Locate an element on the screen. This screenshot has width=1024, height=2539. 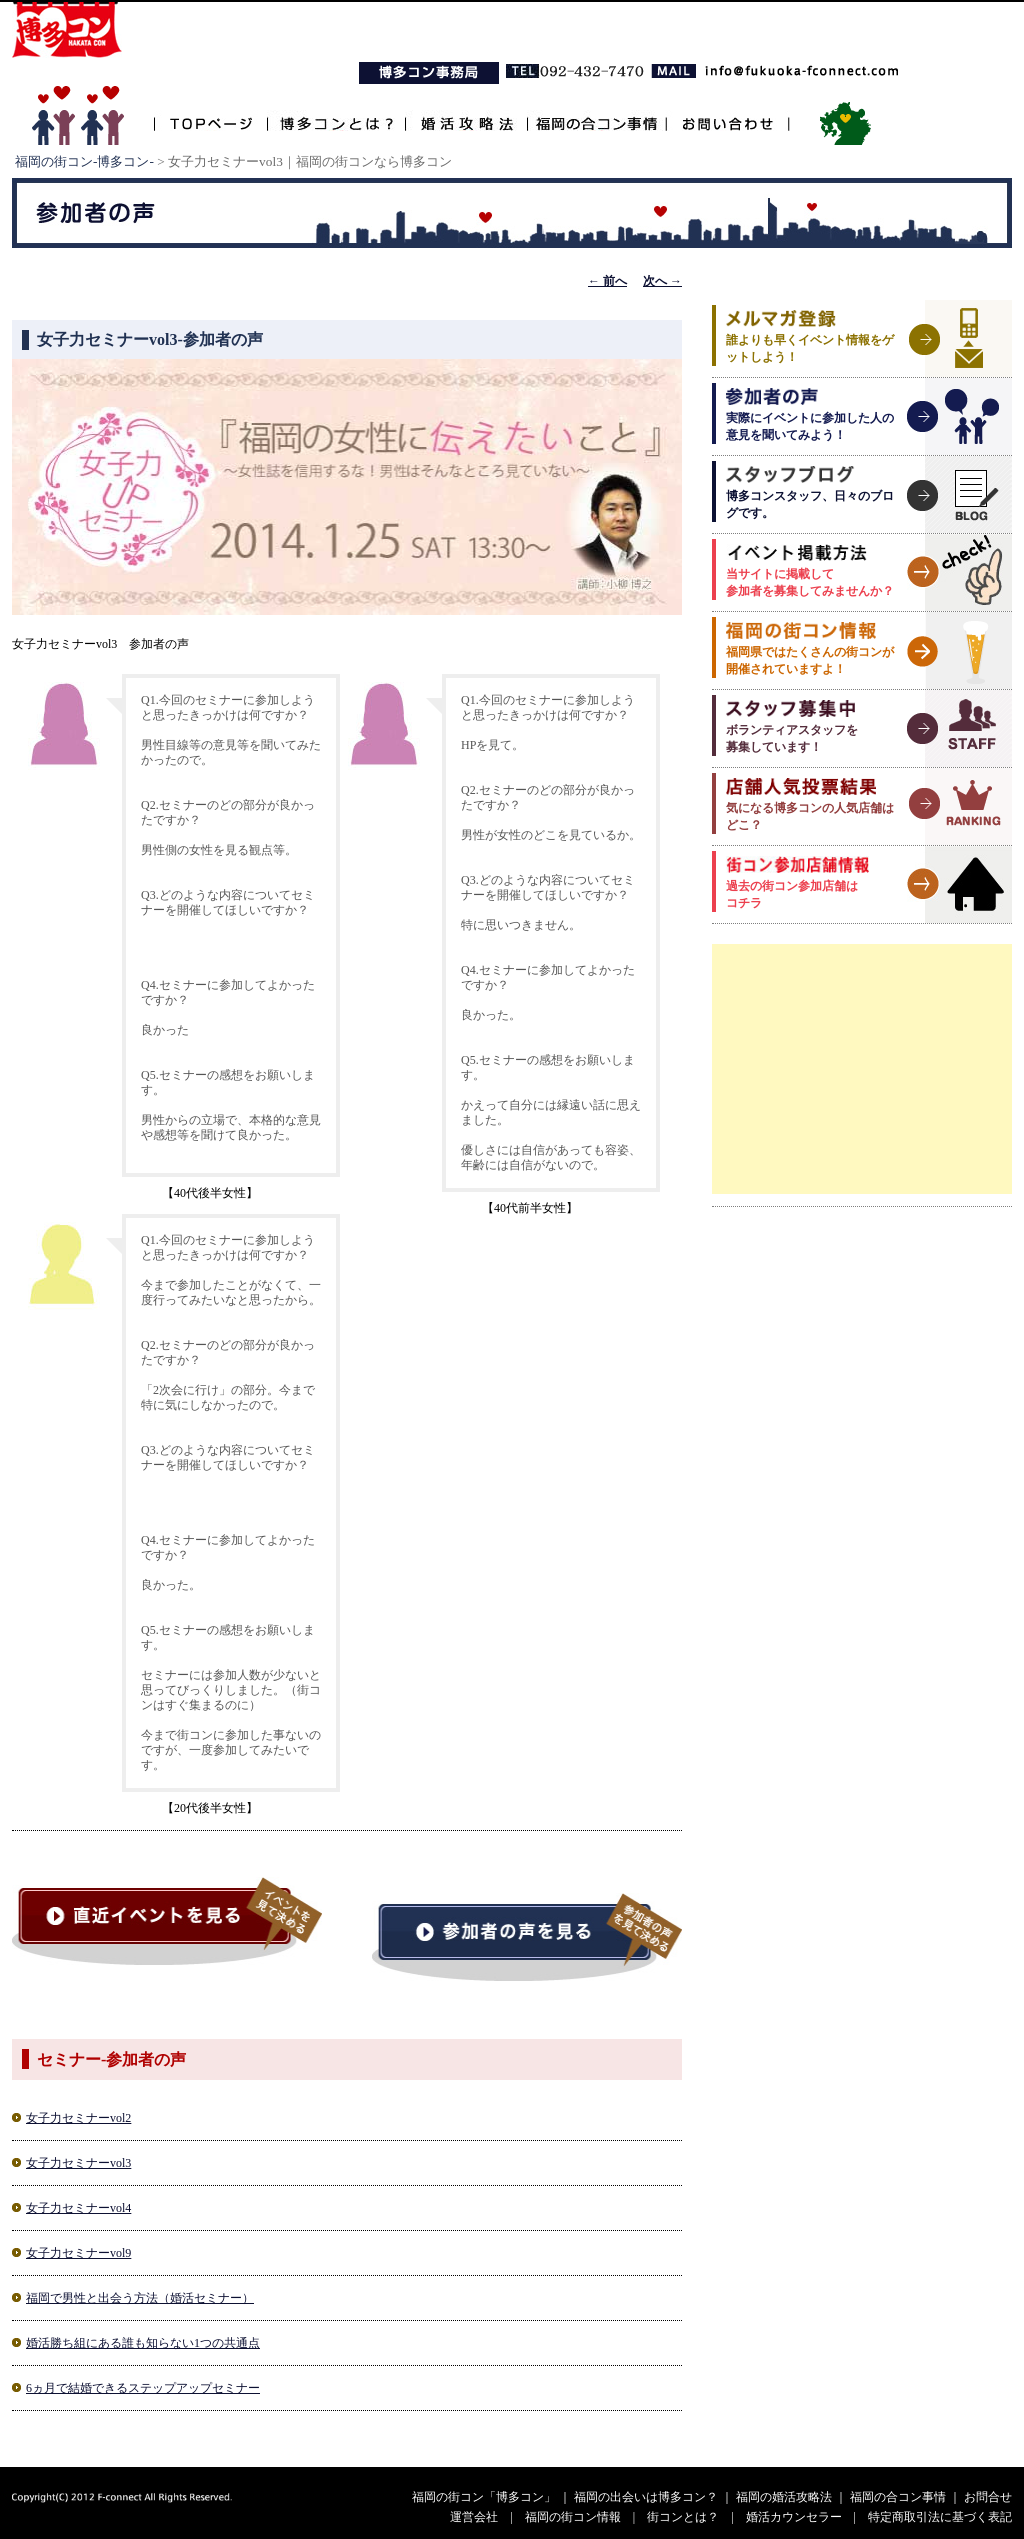
女子力セミナーvol4 is located at coordinates (78, 2208).